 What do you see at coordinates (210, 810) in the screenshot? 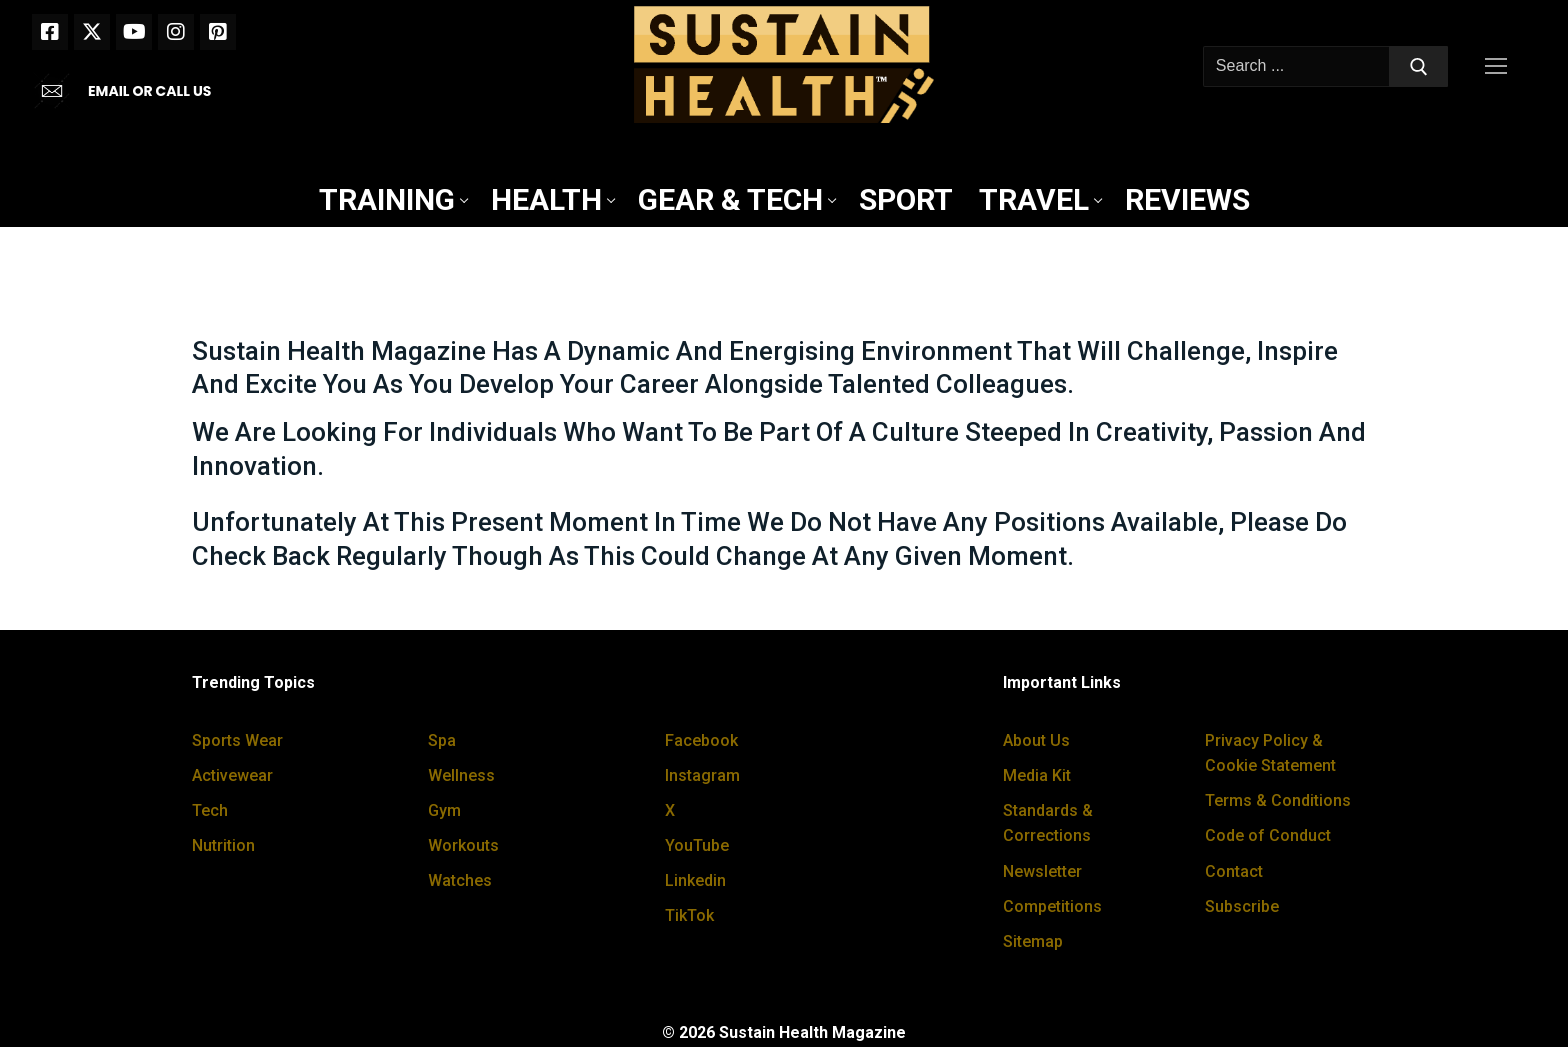
I see `Tech` at bounding box center [210, 810].